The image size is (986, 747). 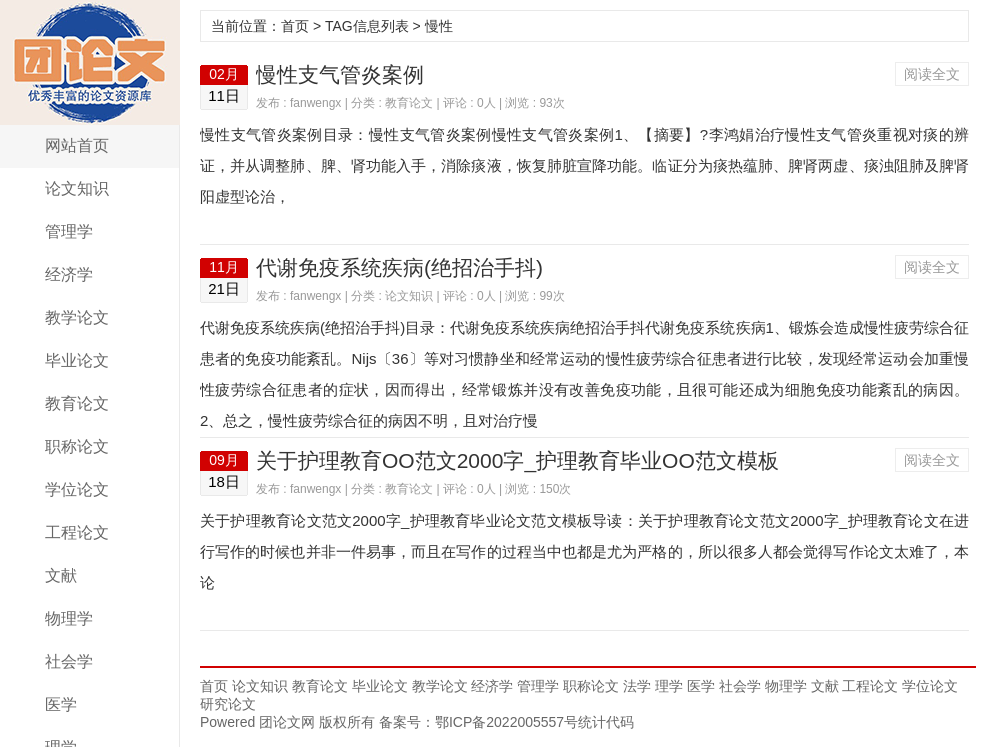 I want to click on 物理学, so click(x=69, y=618).